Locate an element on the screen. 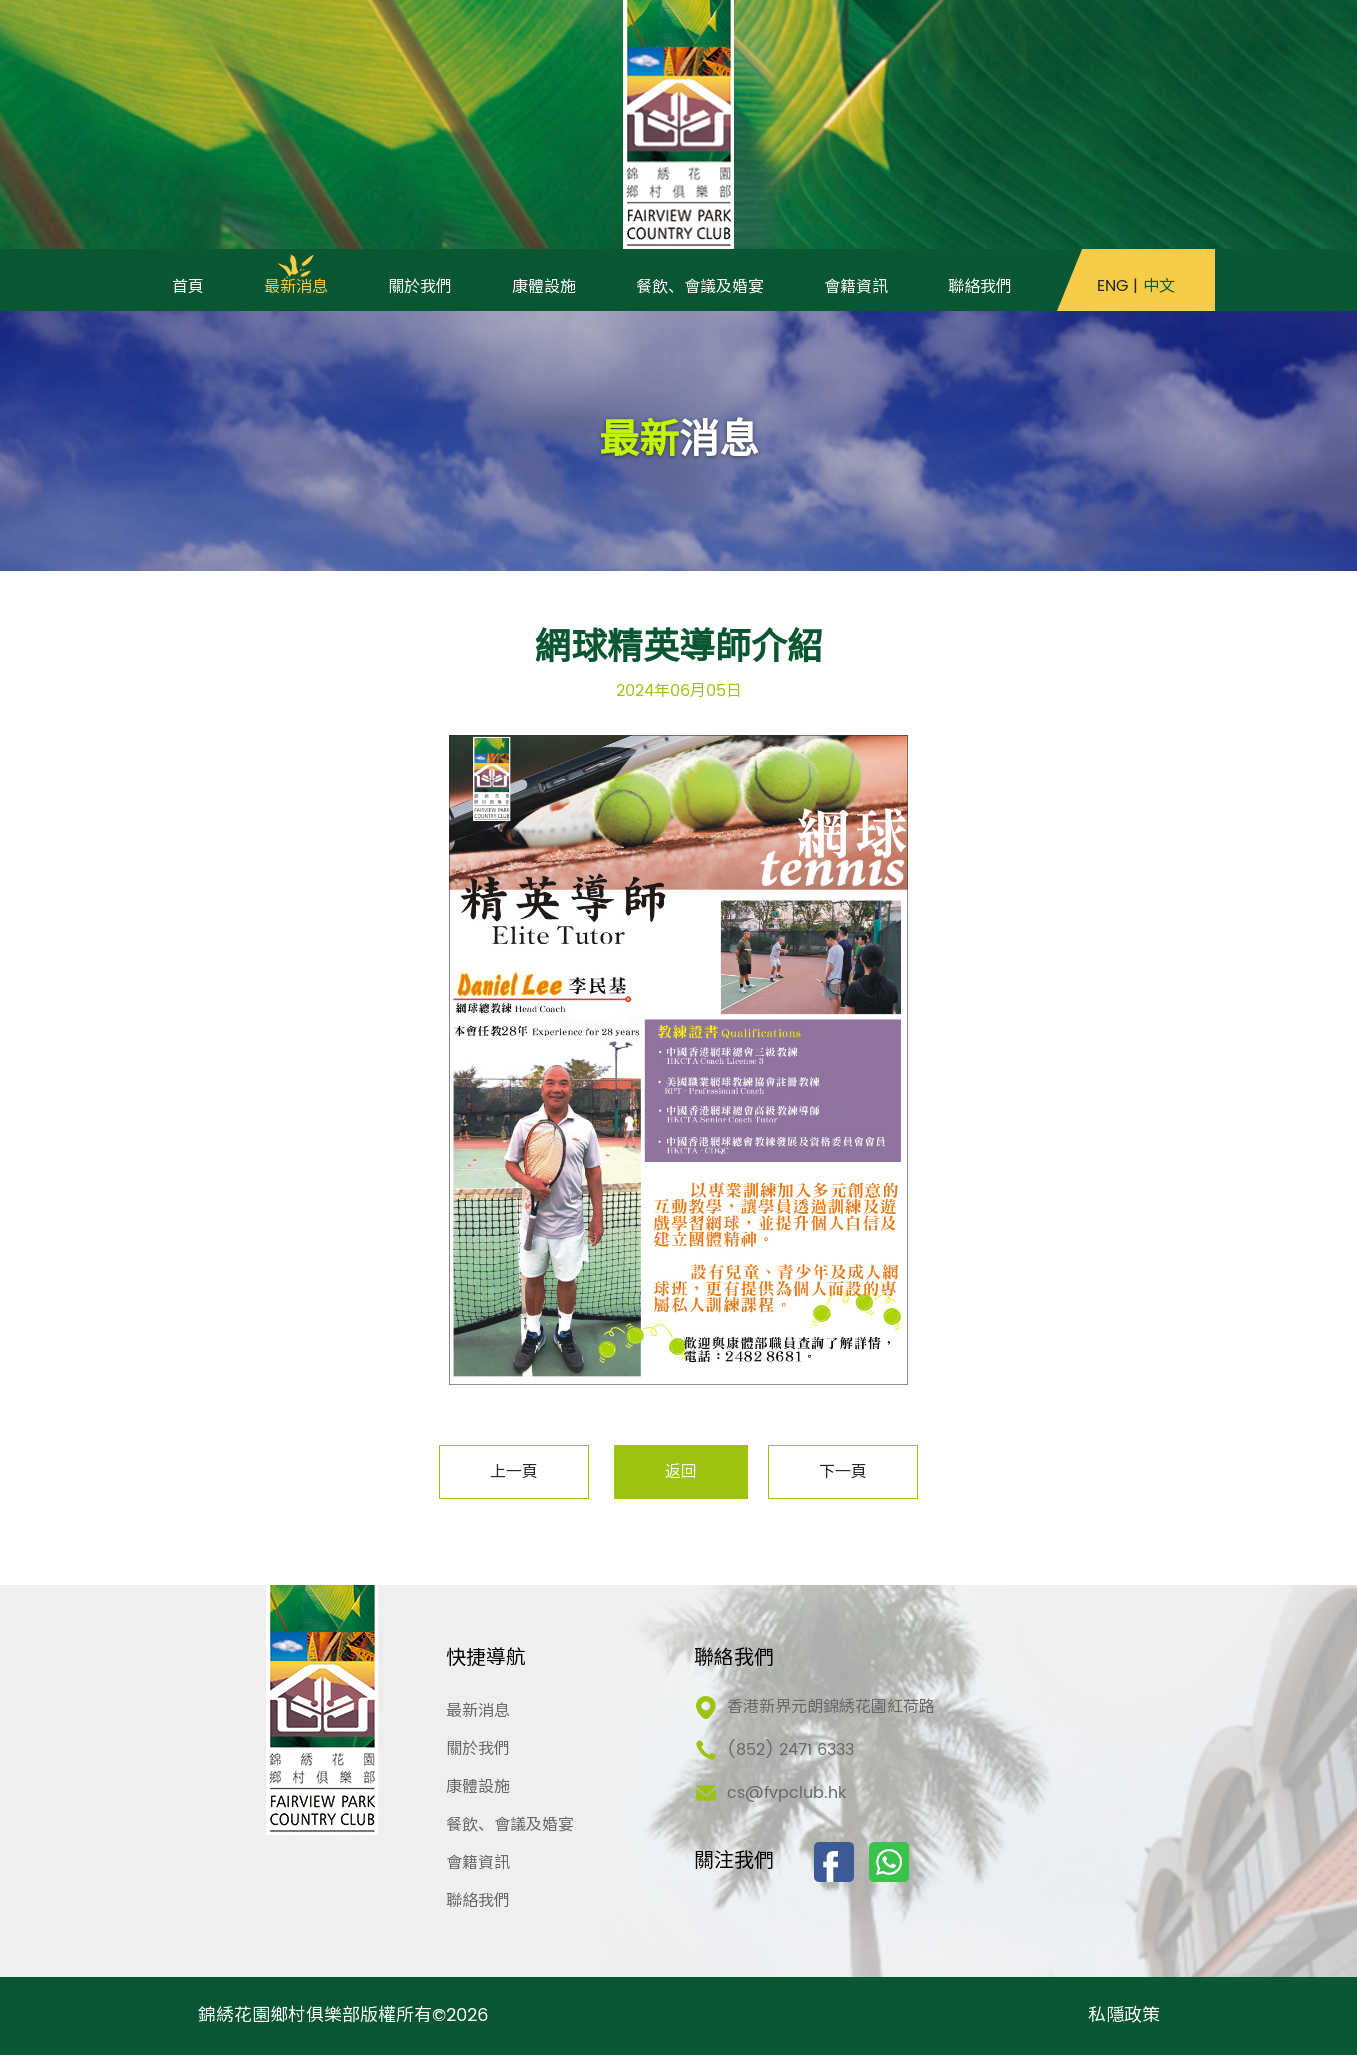 The height and width of the screenshot is (2056, 1357). 會籍資訊 is located at coordinates (478, 1864).